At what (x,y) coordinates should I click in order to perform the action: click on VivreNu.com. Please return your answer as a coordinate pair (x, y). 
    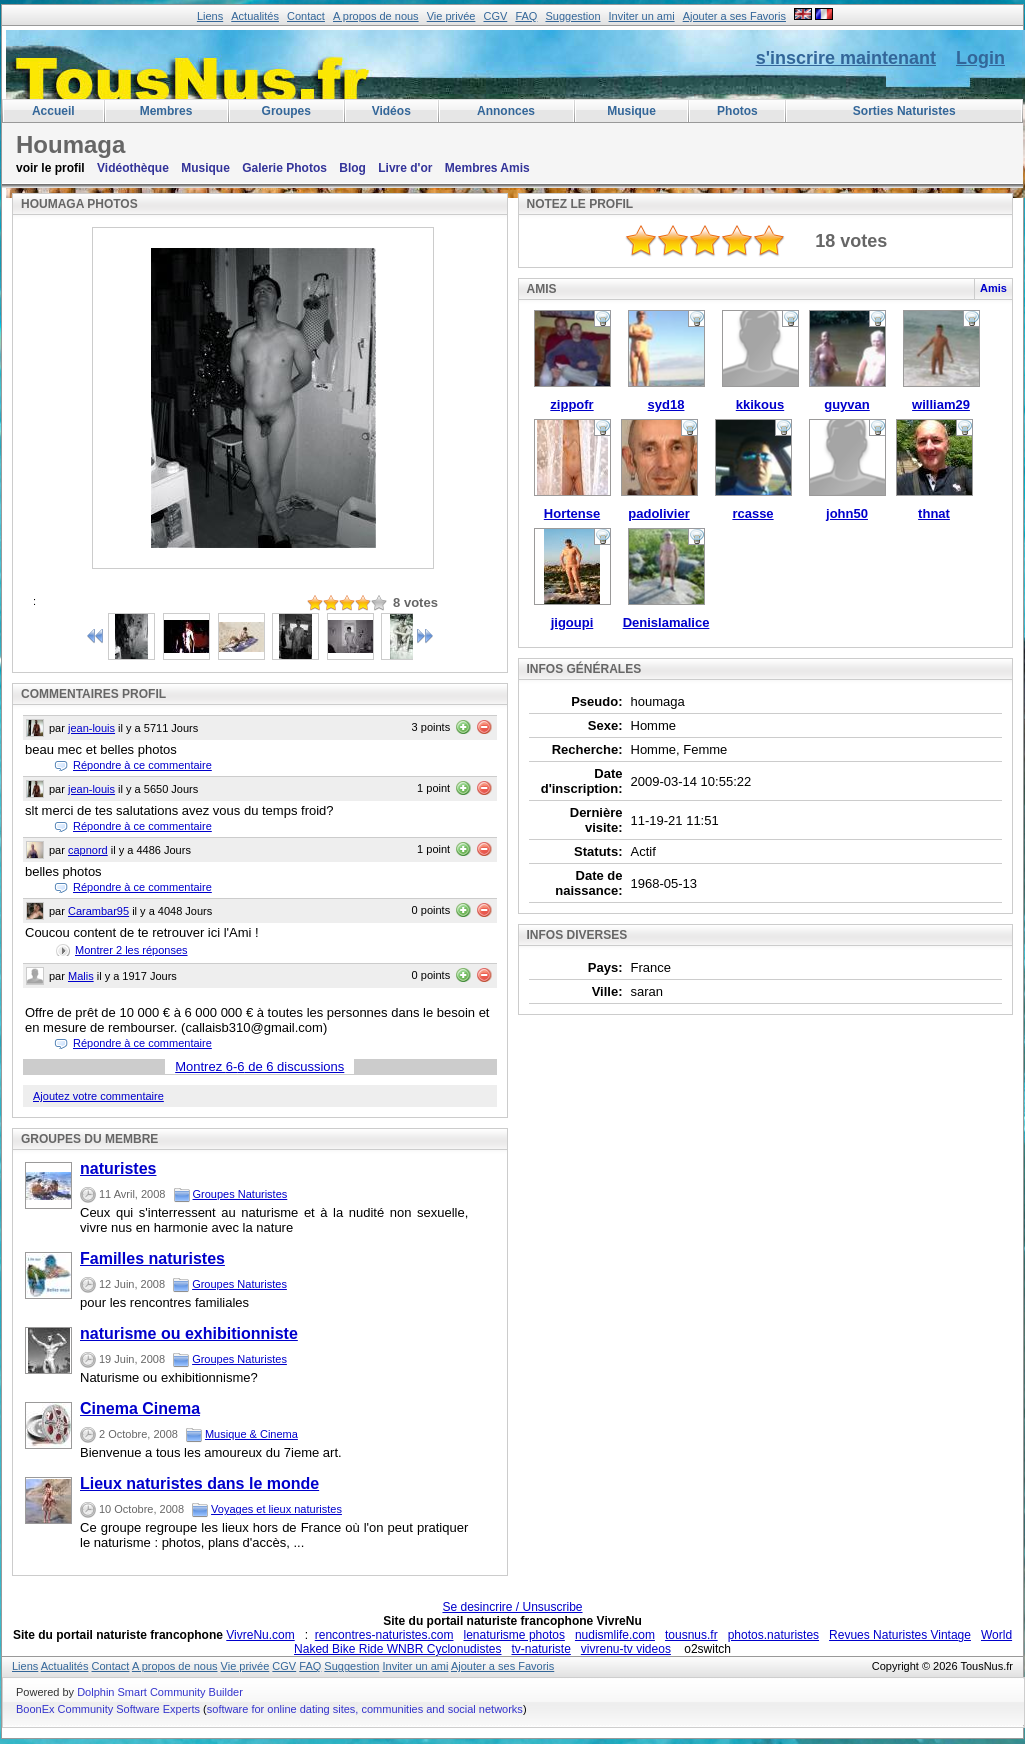
    Looking at the image, I should click on (260, 1635).